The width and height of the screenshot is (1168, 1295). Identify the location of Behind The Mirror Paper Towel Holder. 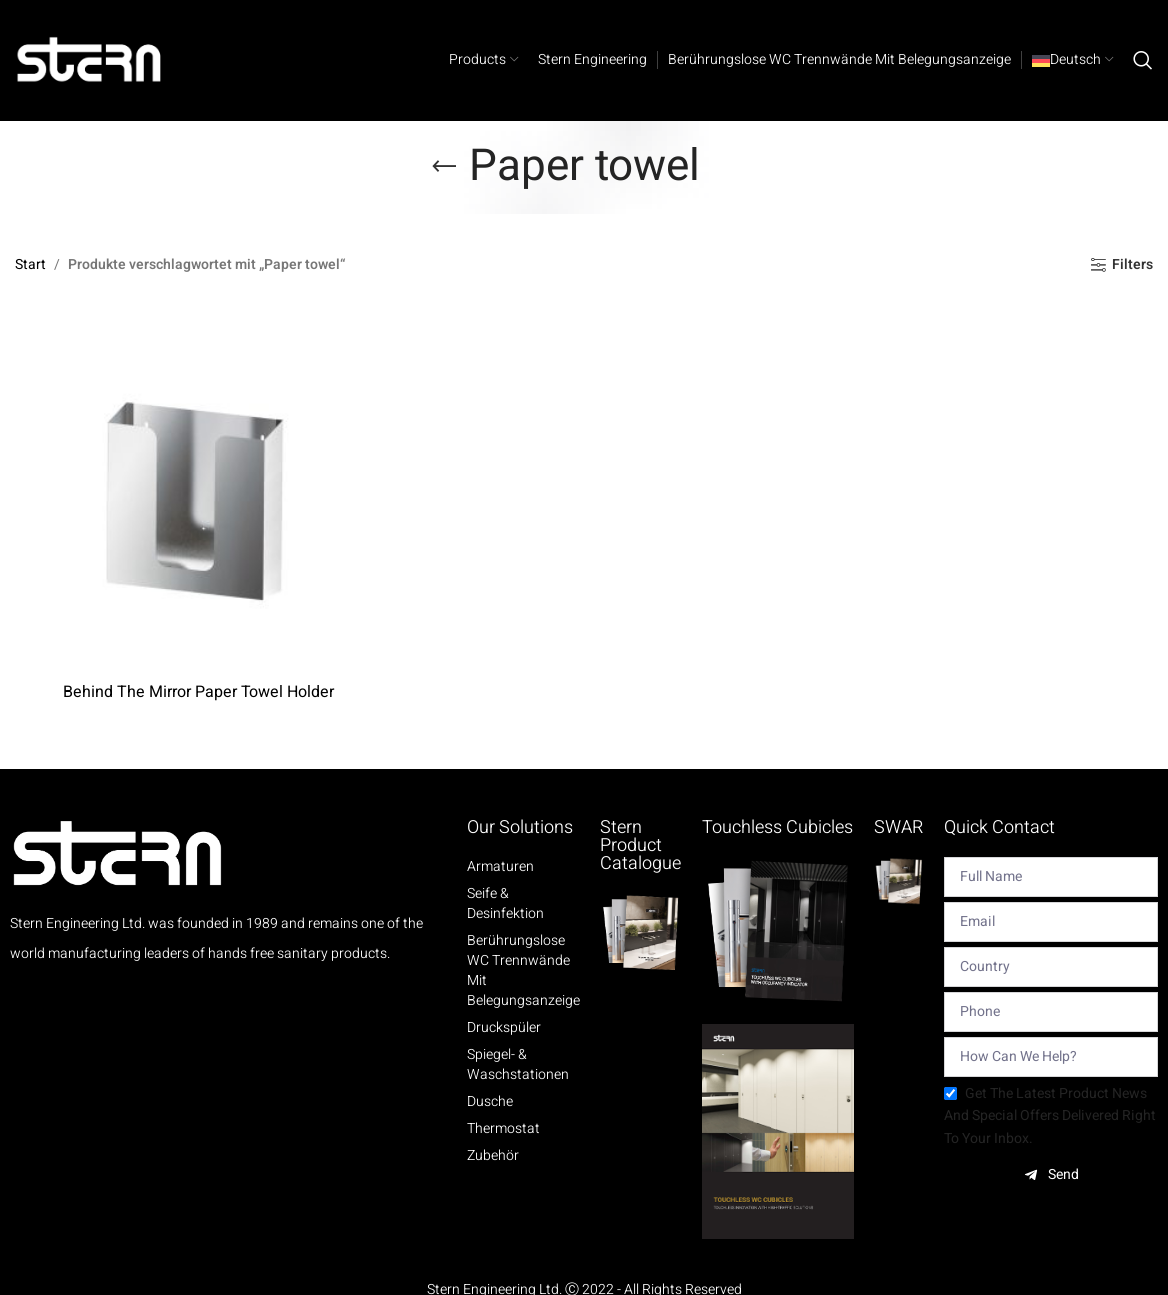
(198, 692).